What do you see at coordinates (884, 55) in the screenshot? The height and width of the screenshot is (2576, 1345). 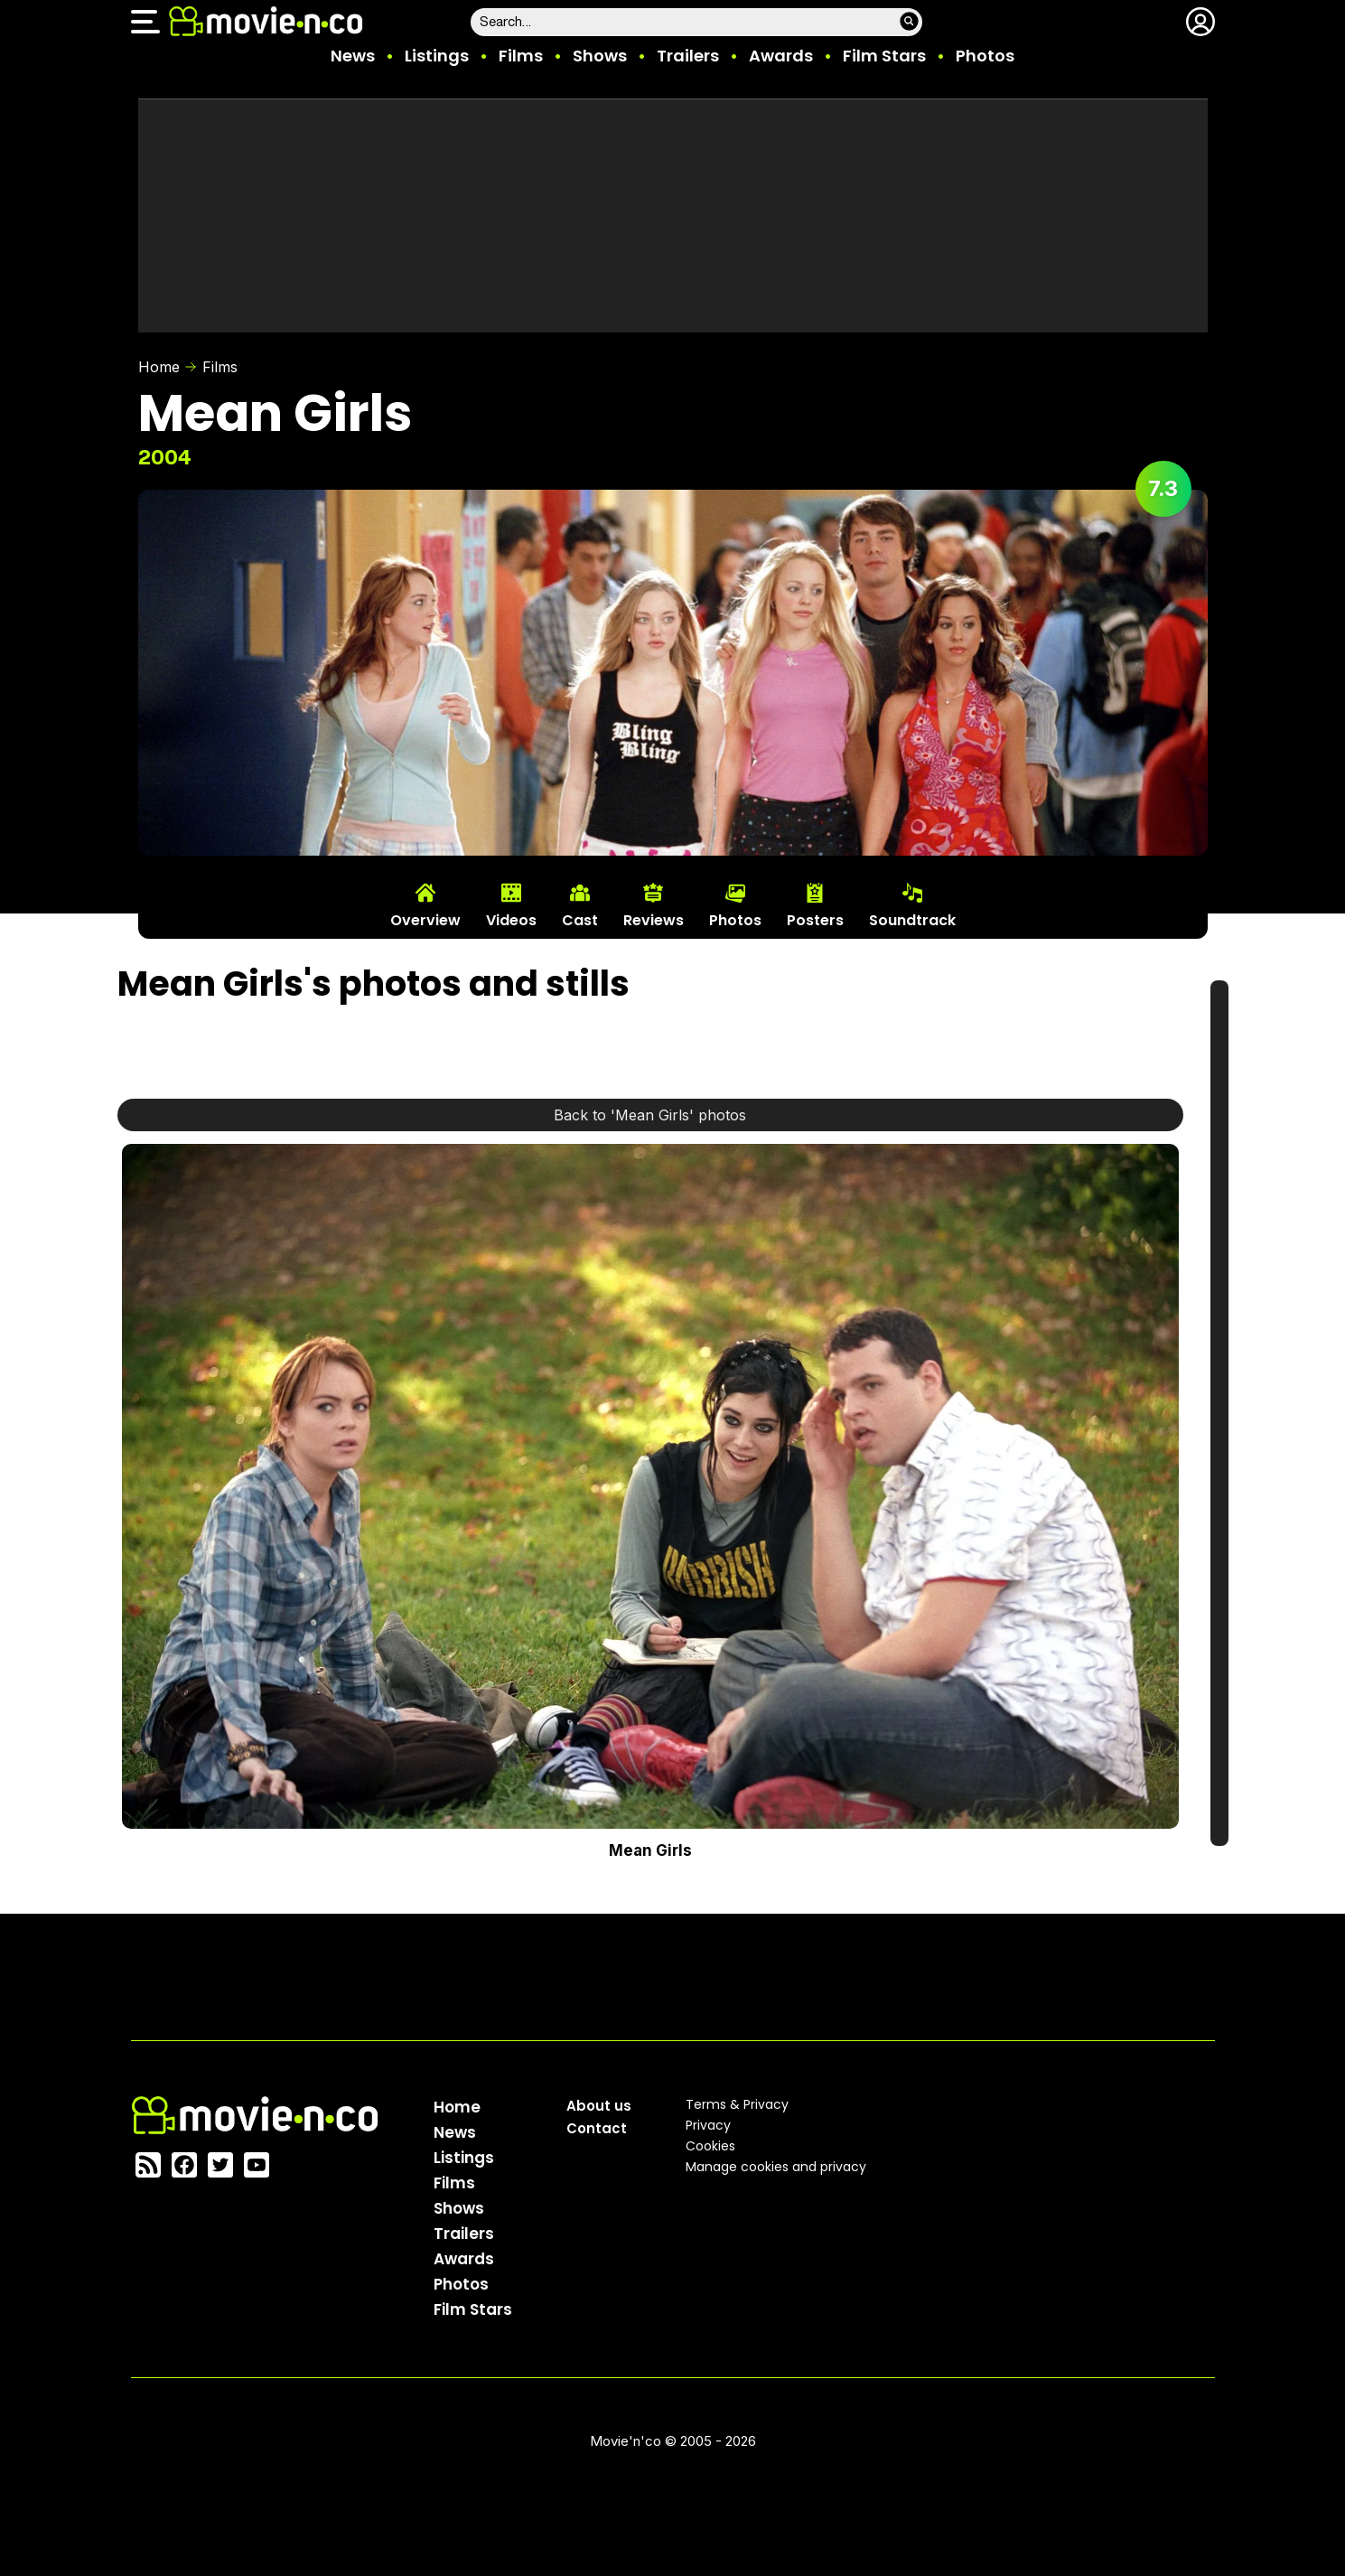 I see `Film Stars` at bounding box center [884, 55].